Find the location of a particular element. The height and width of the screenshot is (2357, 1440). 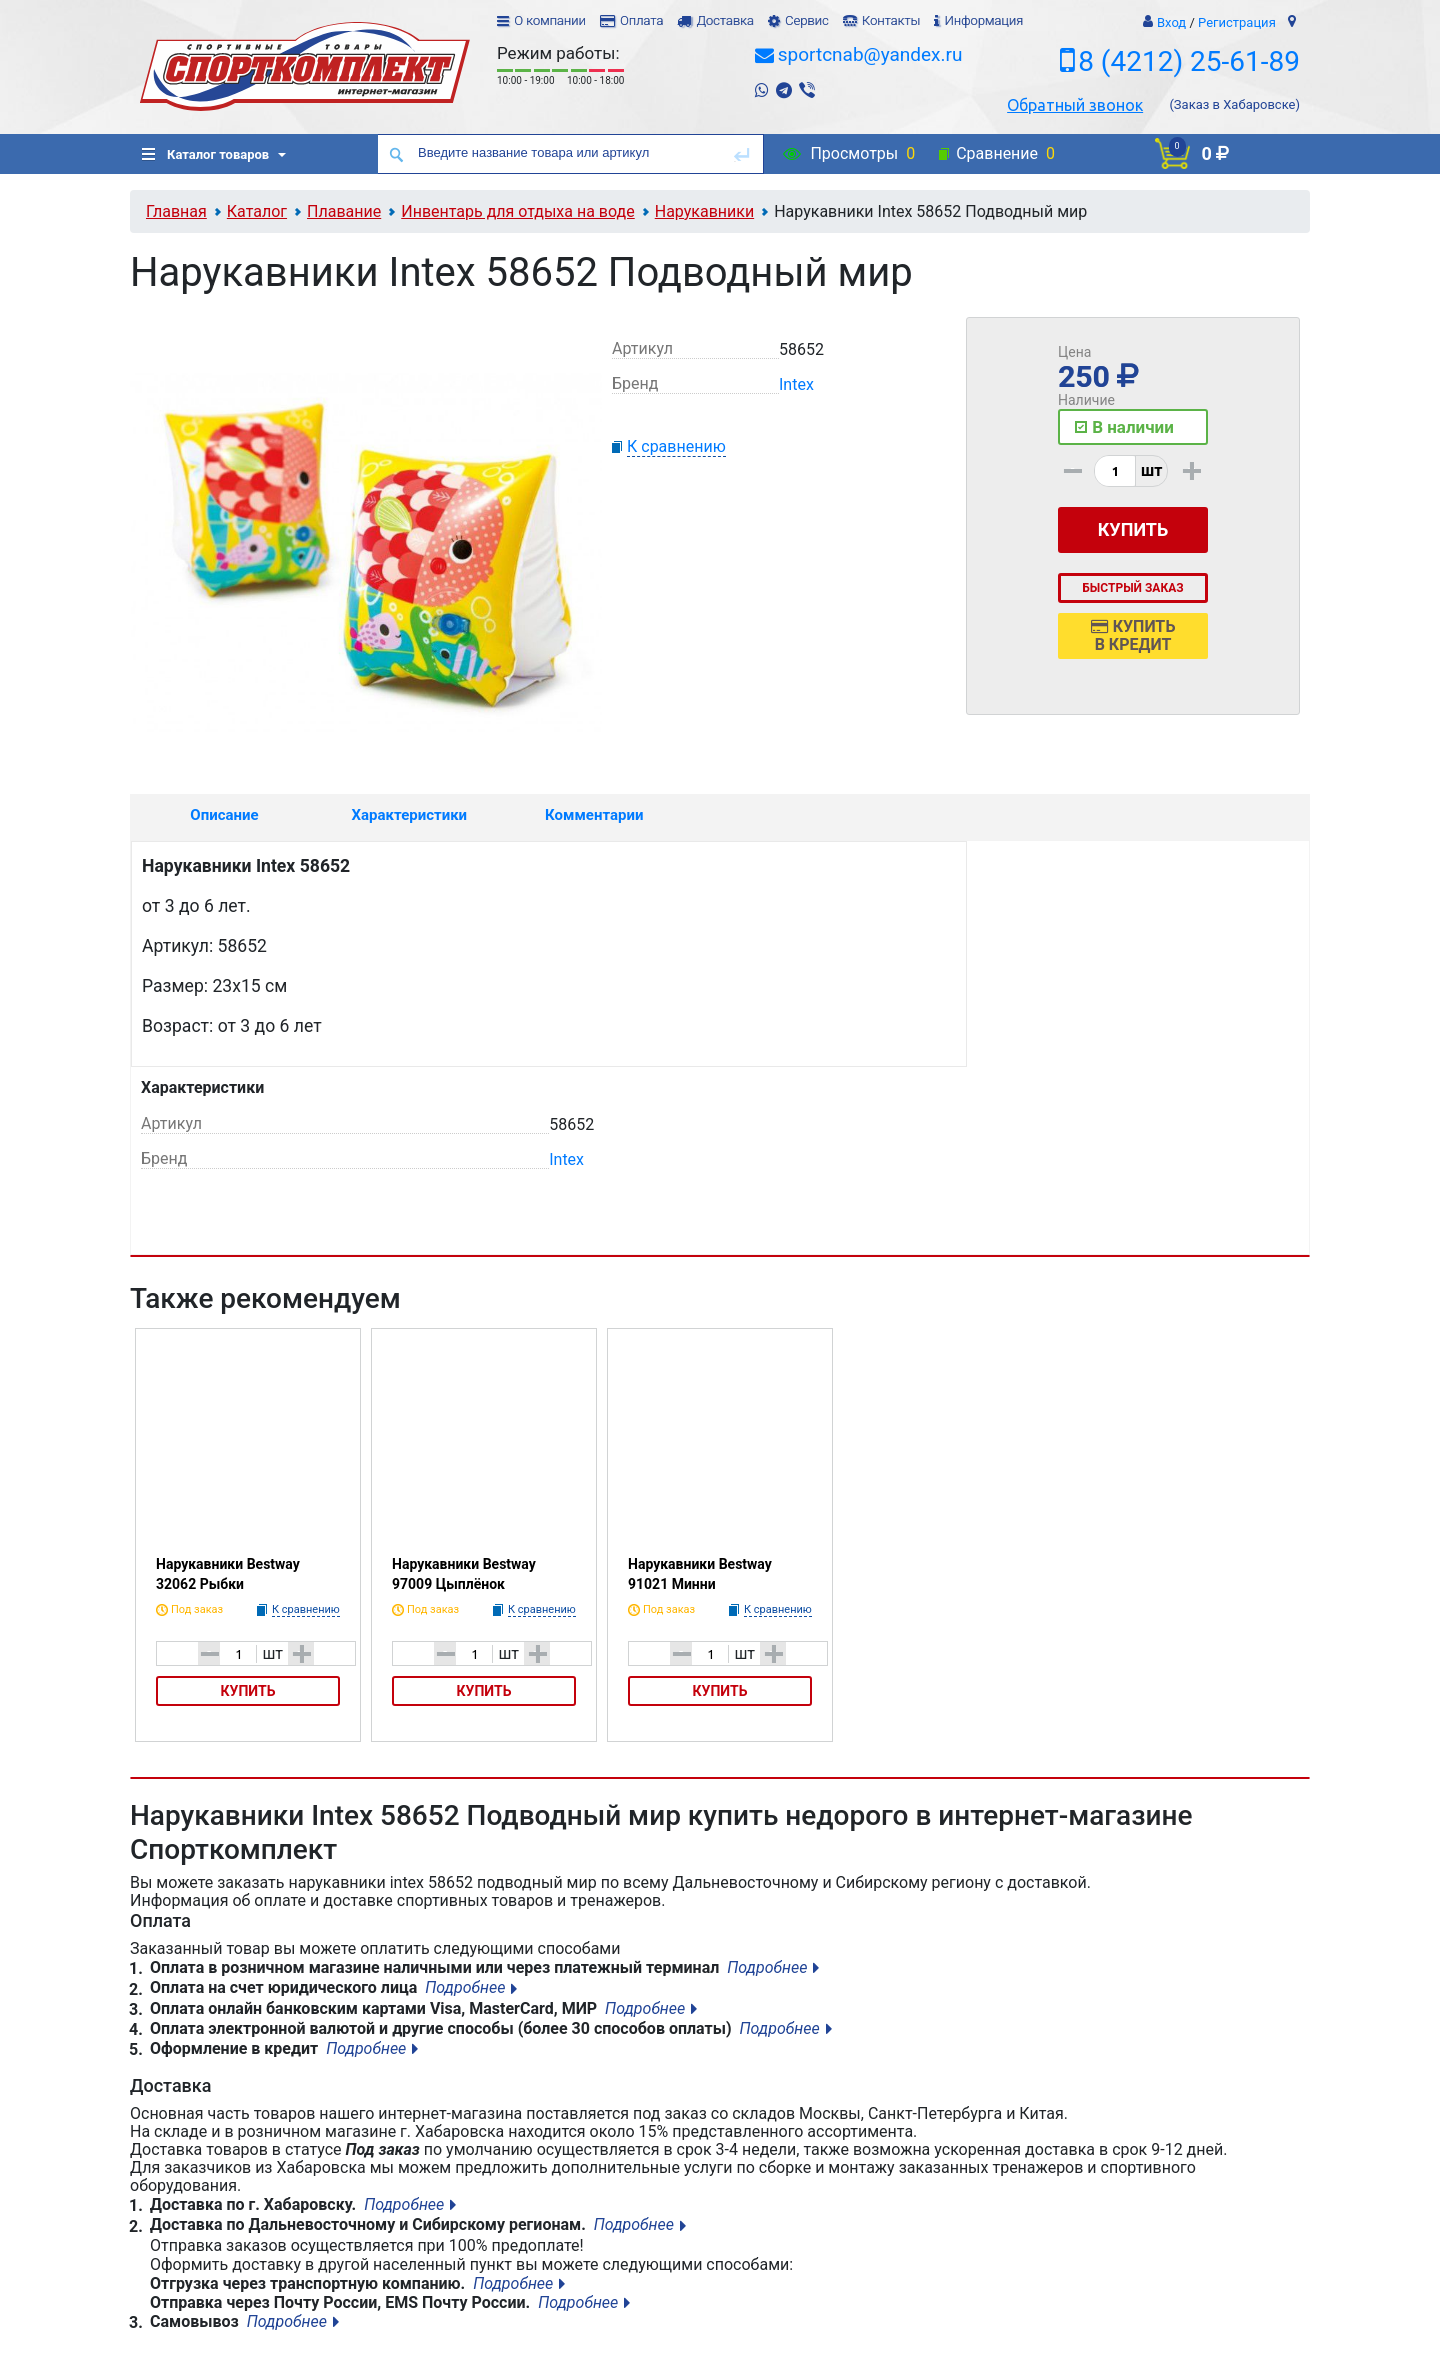

Каталог товаров is located at coordinates (205, 154).